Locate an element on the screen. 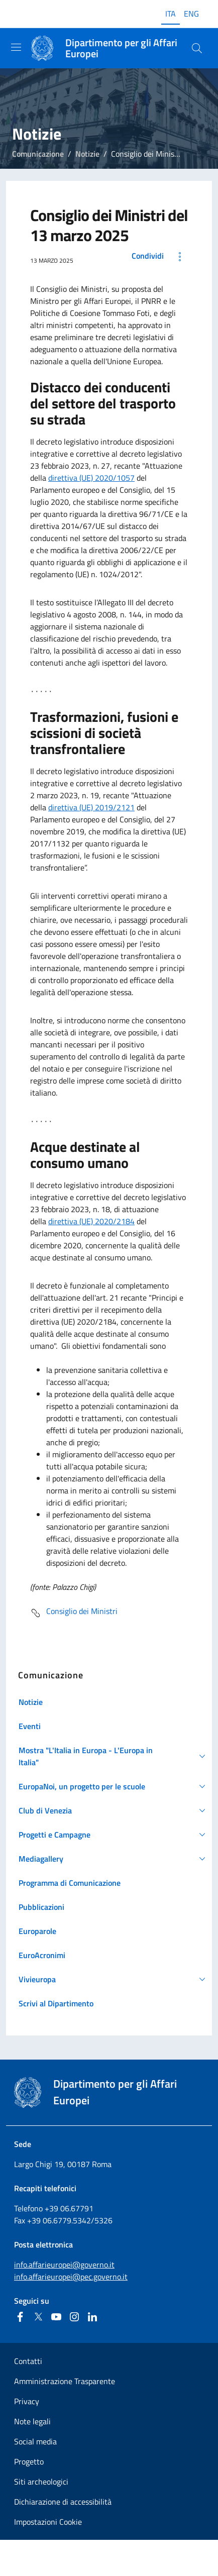 The image size is (218, 2576). Note legali is located at coordinates (32, 2421).